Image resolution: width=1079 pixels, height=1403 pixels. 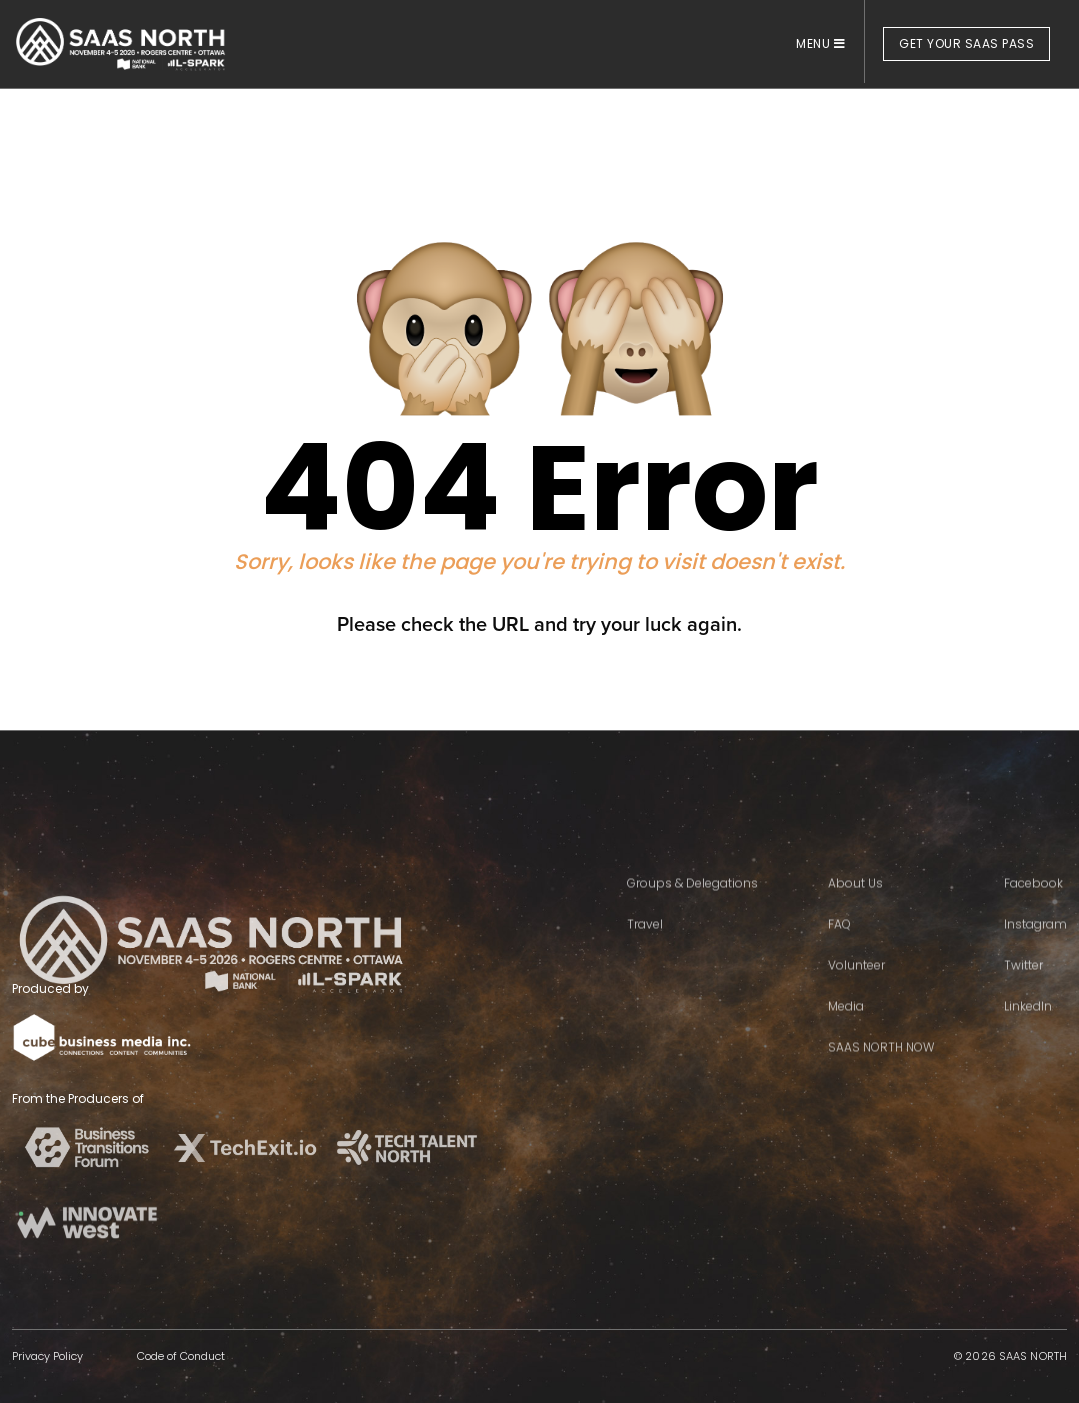 I want to click on GET YOUR SAAS PASS, so click(x=966, y=43).